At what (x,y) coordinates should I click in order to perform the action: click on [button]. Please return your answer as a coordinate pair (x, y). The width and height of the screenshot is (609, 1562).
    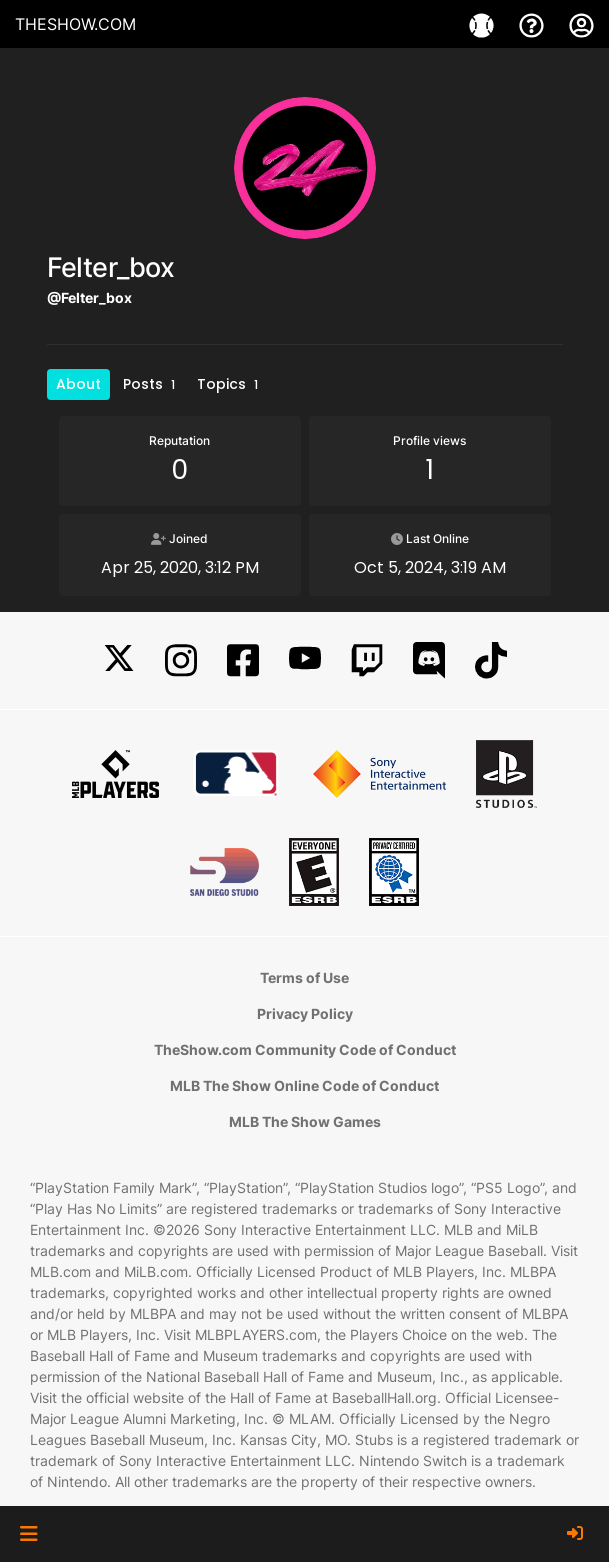
    Looking at the image, I should click on (28, 1534).